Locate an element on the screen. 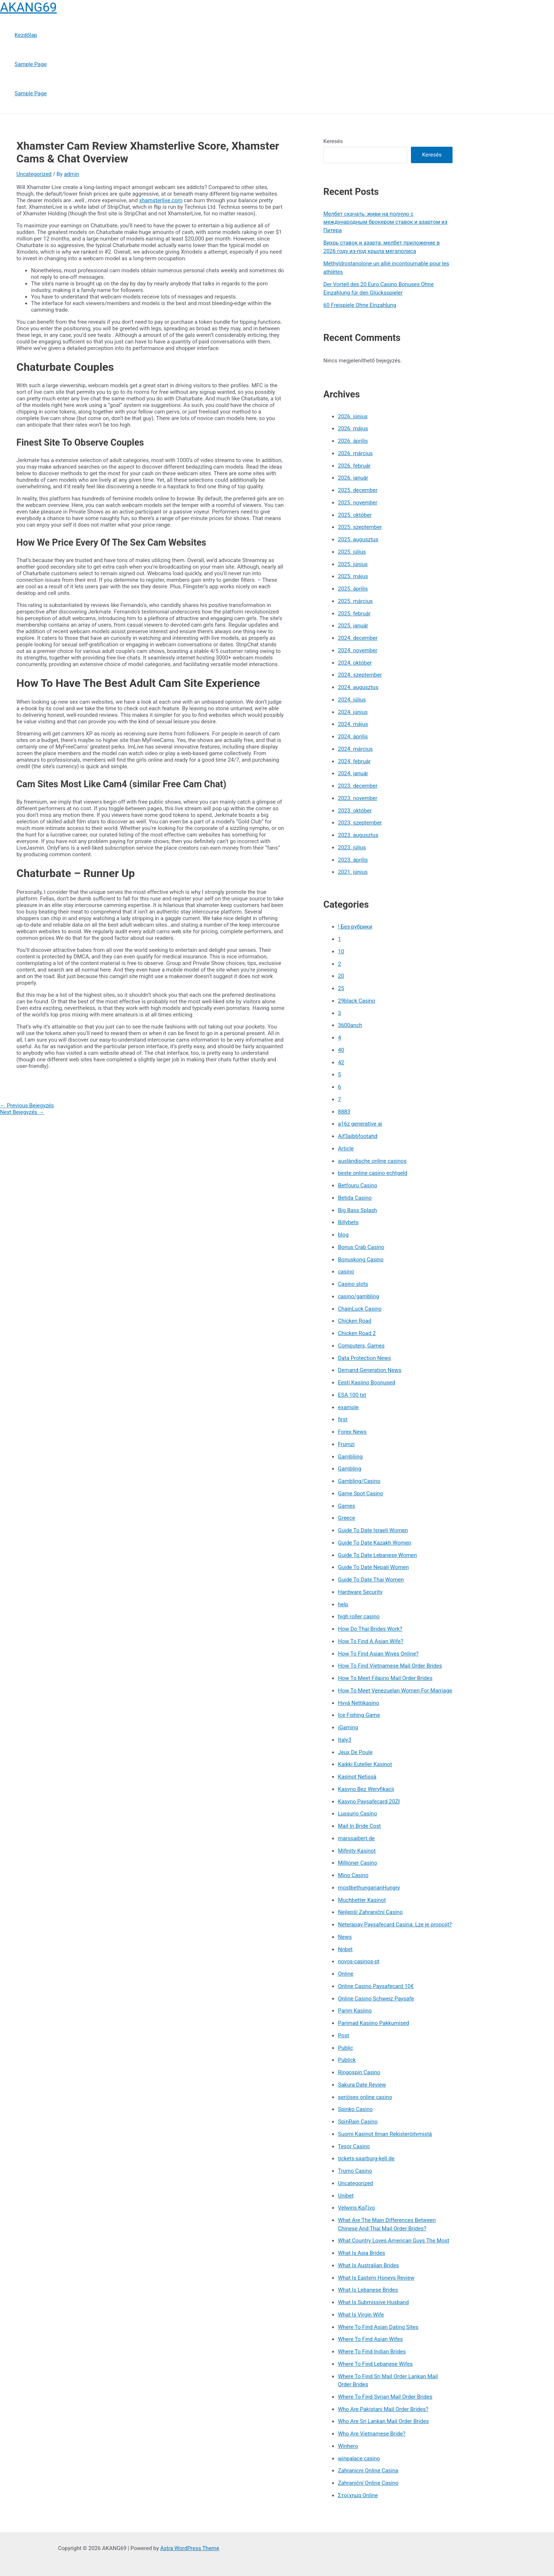  2023. augusztus is located at coordinates (358, 835).